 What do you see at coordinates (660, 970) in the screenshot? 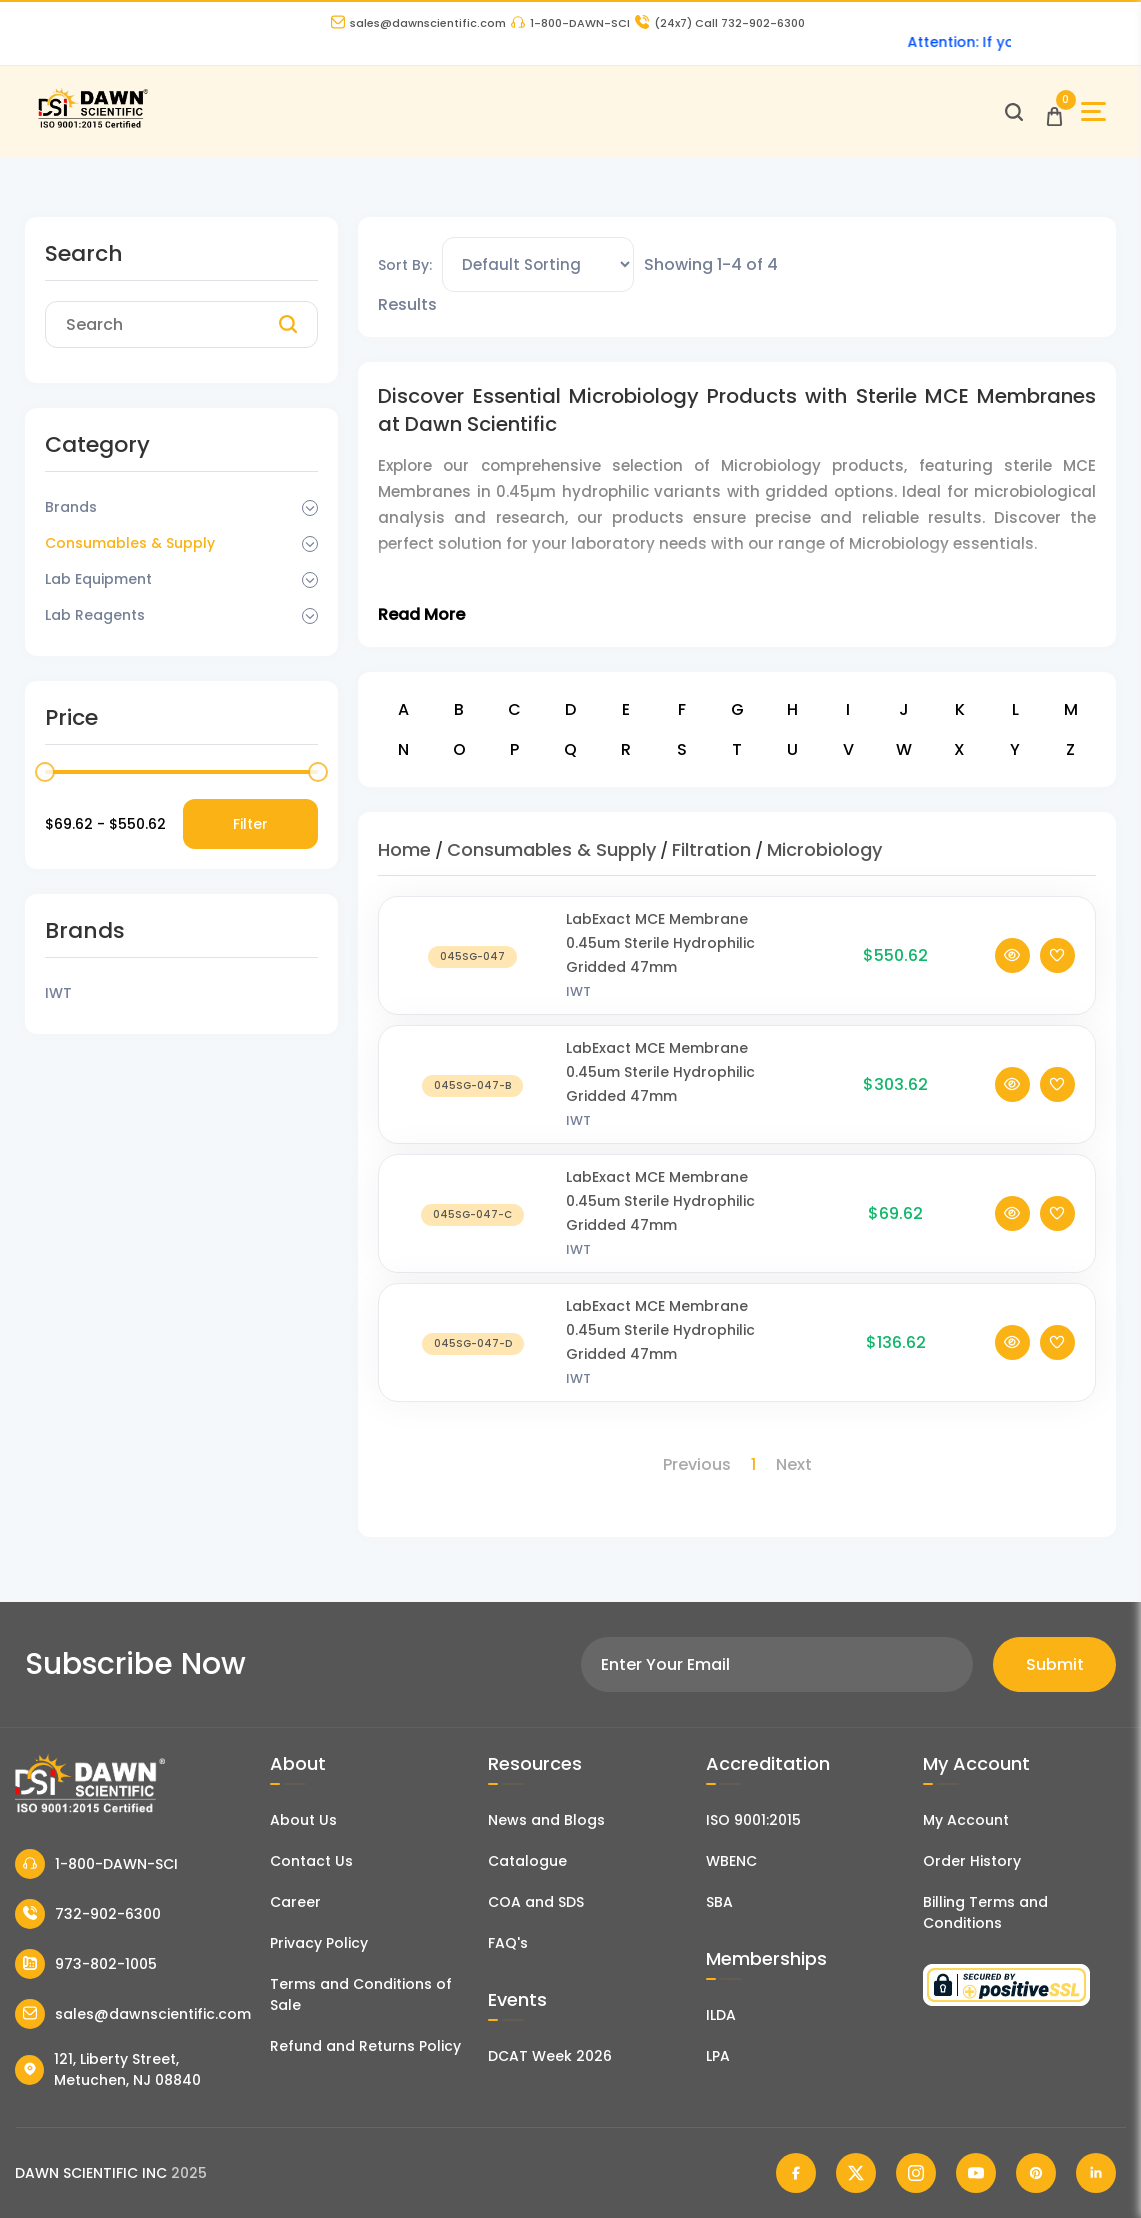
I see `LabExact MCE Membrane 0.45um Sterile Hydrophilic Gridded 47mm` at bounding box center [660, 970].